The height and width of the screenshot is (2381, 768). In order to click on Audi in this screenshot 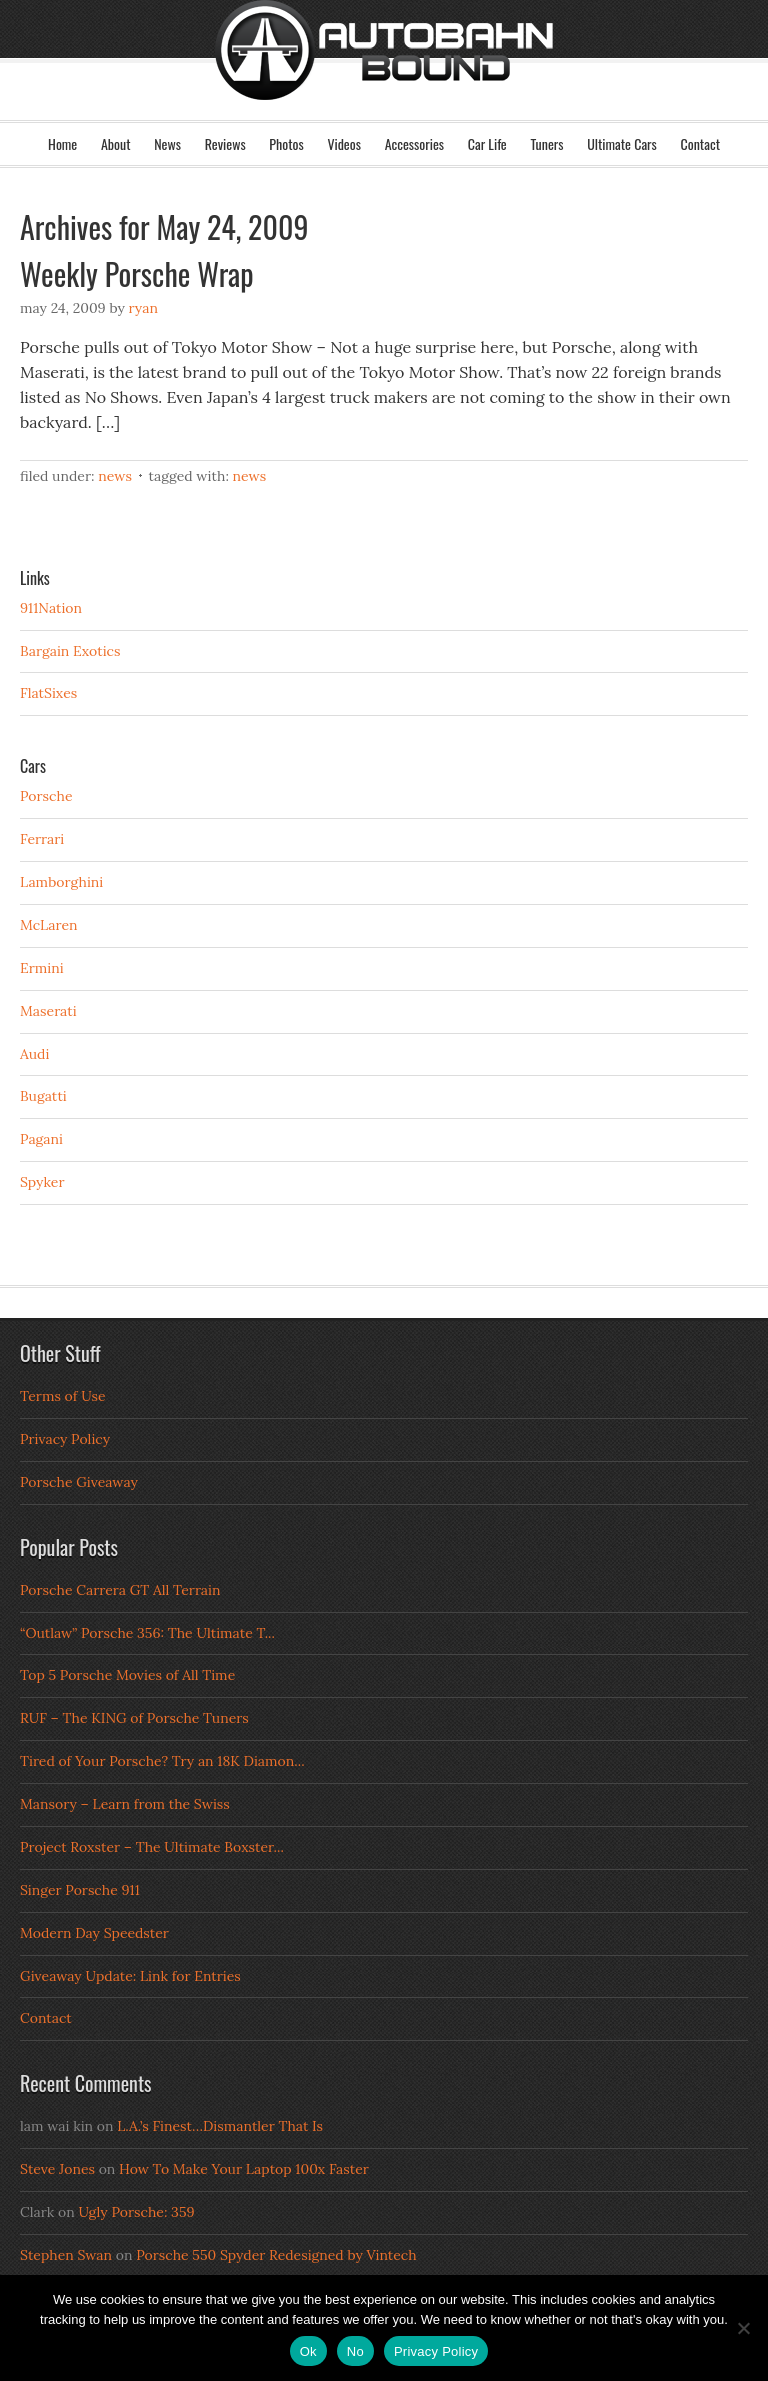, I will do `click(34, 1054)`.